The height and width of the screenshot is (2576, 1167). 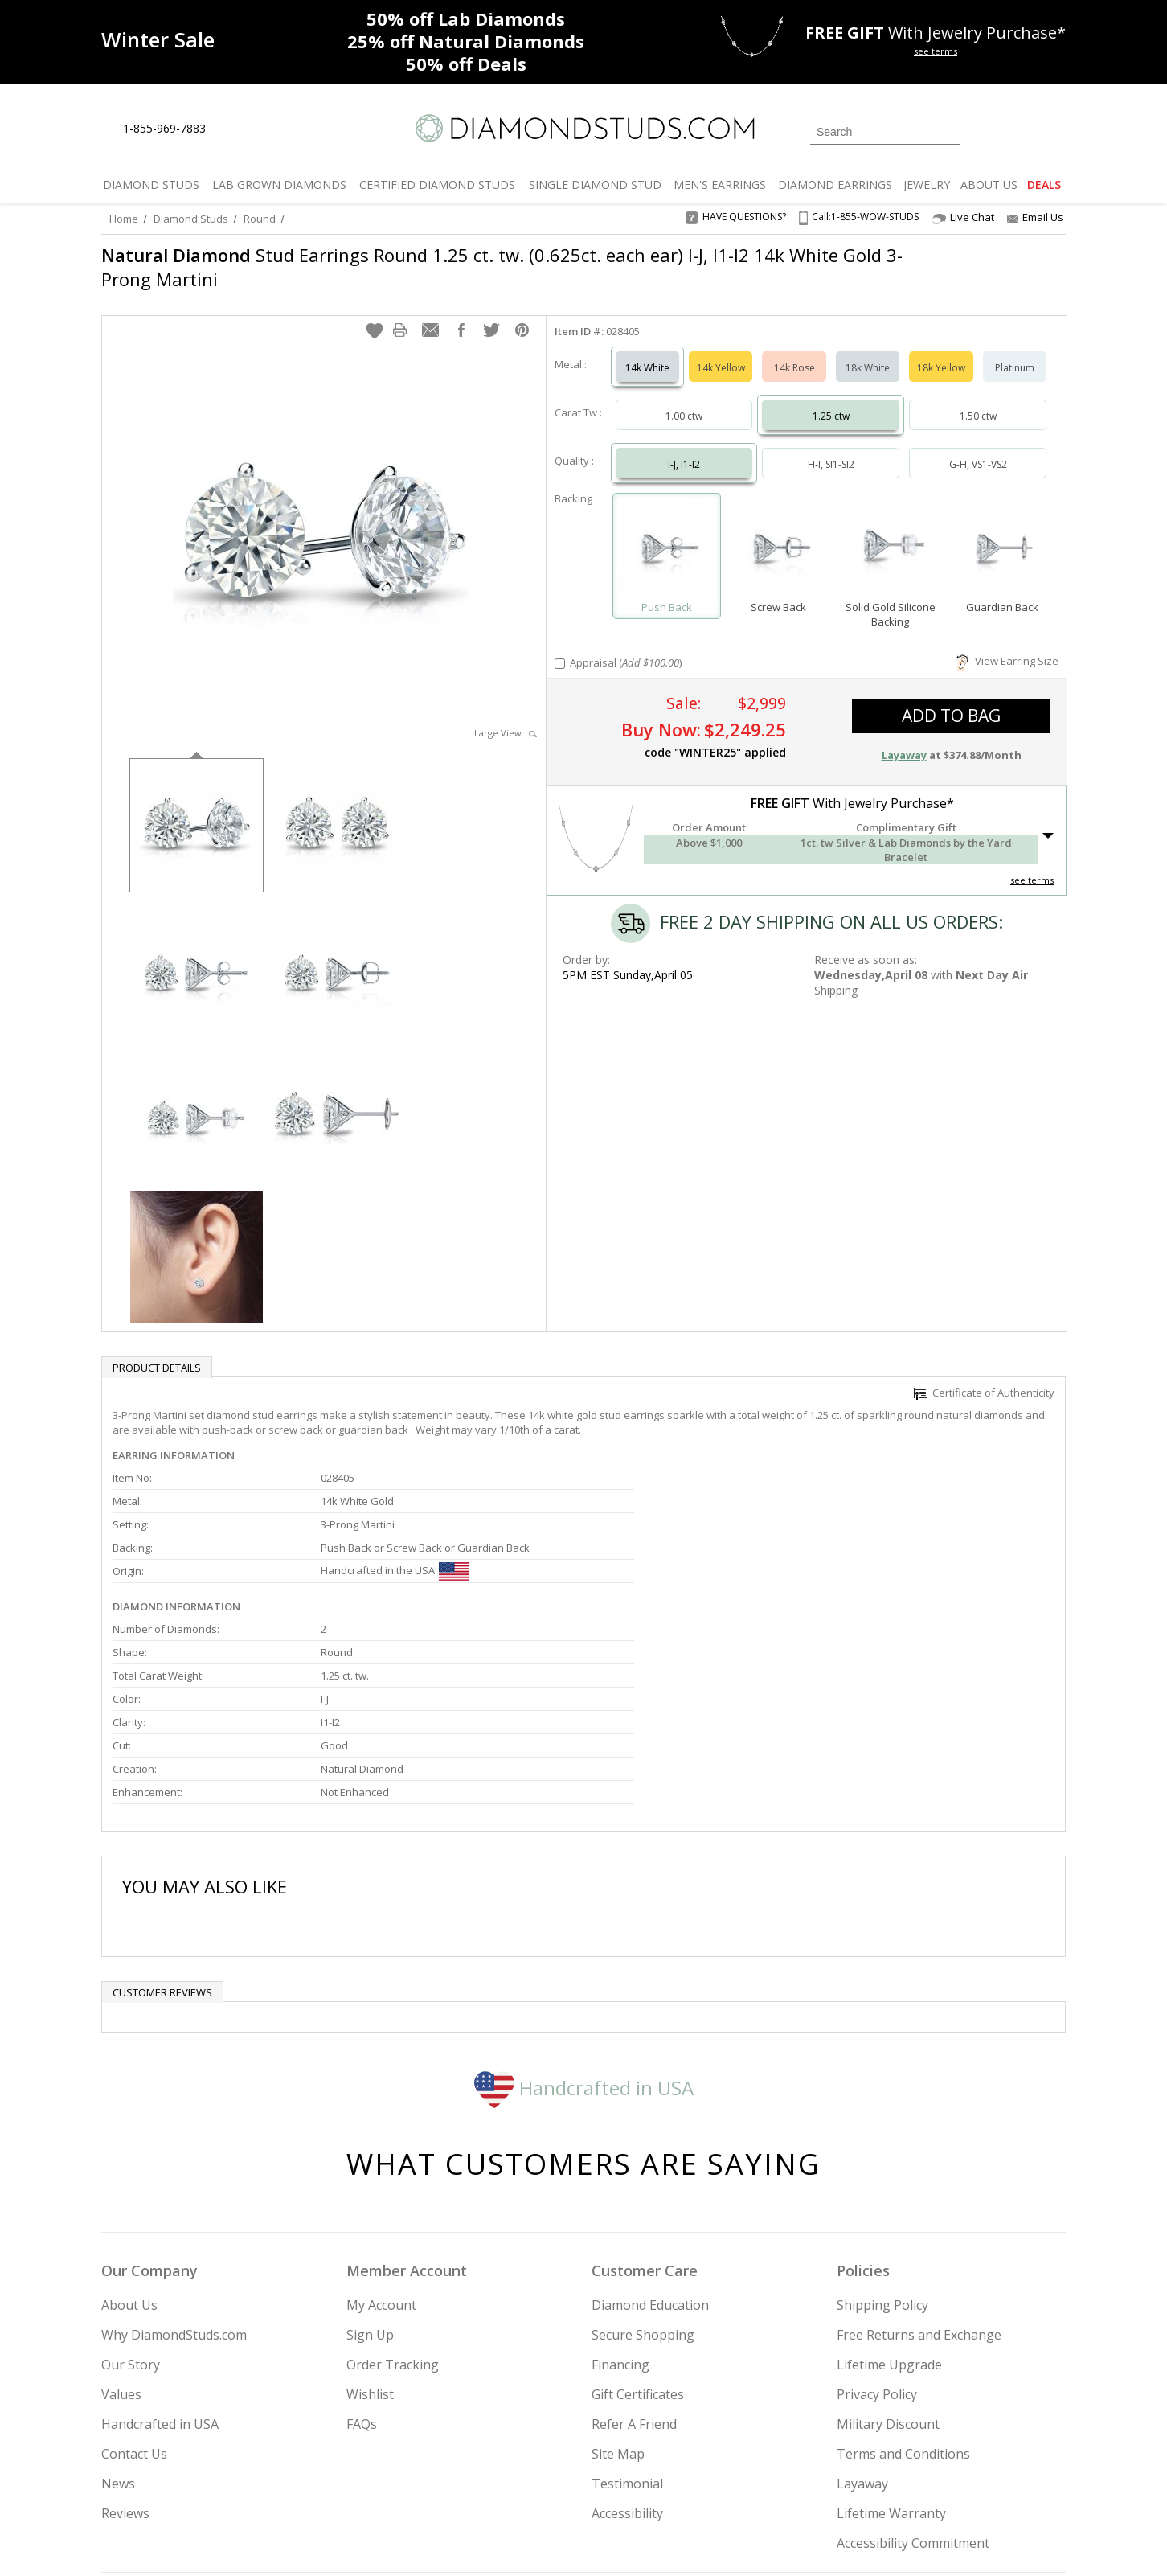 I want to click on H-I, SI1-SI2 [Select H-I, SI1-SI2], so click(x=831, y=448).